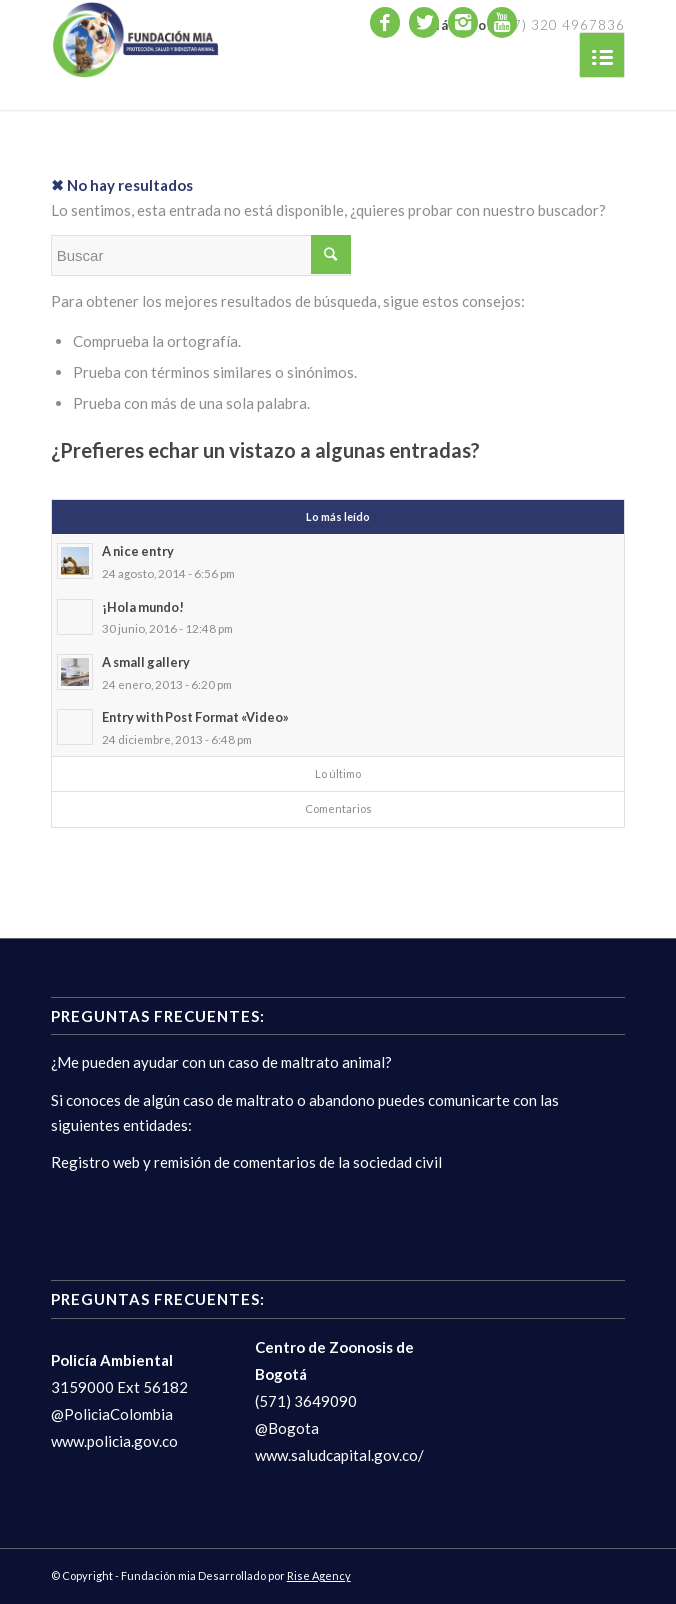 The width and height of the screenshot is (676, 1604). Describe the element at coordinates (246, 1162) in the screenshot. I see `Registro web y remisión de comentarios de la sociedad civil` at that location.